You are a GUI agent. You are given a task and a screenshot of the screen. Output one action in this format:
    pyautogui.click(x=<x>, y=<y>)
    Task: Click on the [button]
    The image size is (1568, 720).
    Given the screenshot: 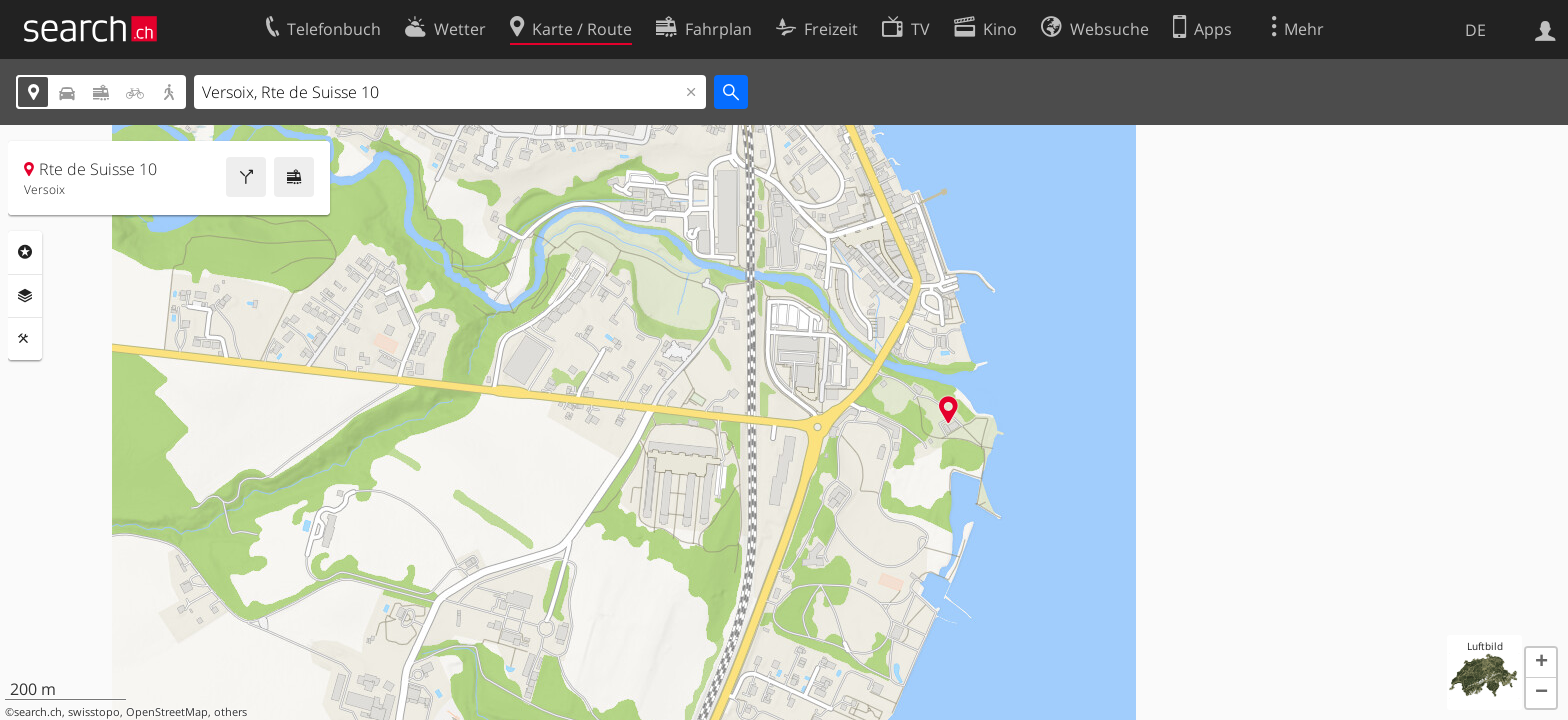 What is the action you would take?
    pyautogui.click(x=1541, y=663)
    